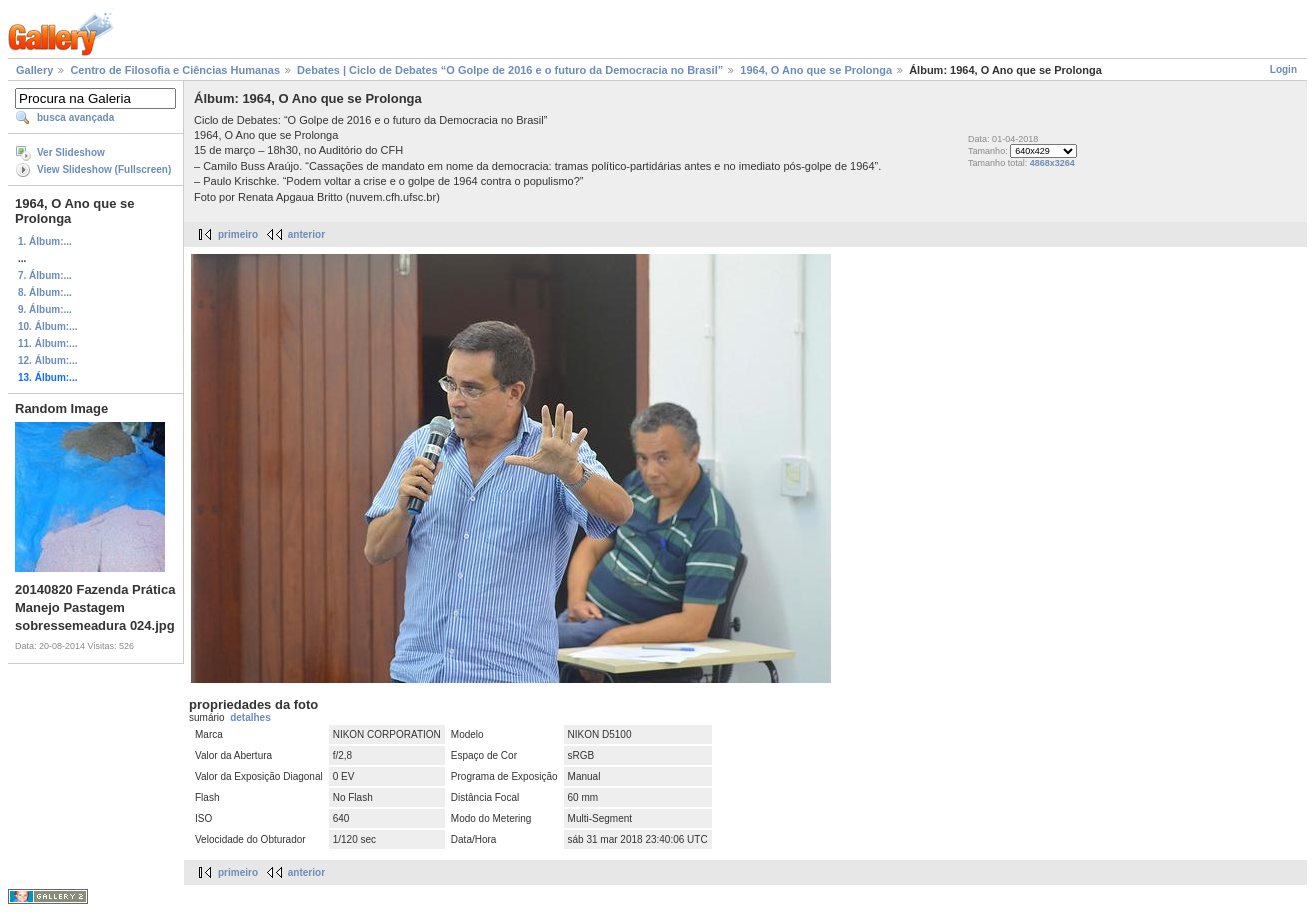  What do you see at coordinates (104, 169) in the screenshot?
I see `View Slideshow (Fullscreen)` at bounding box center [104, 169].